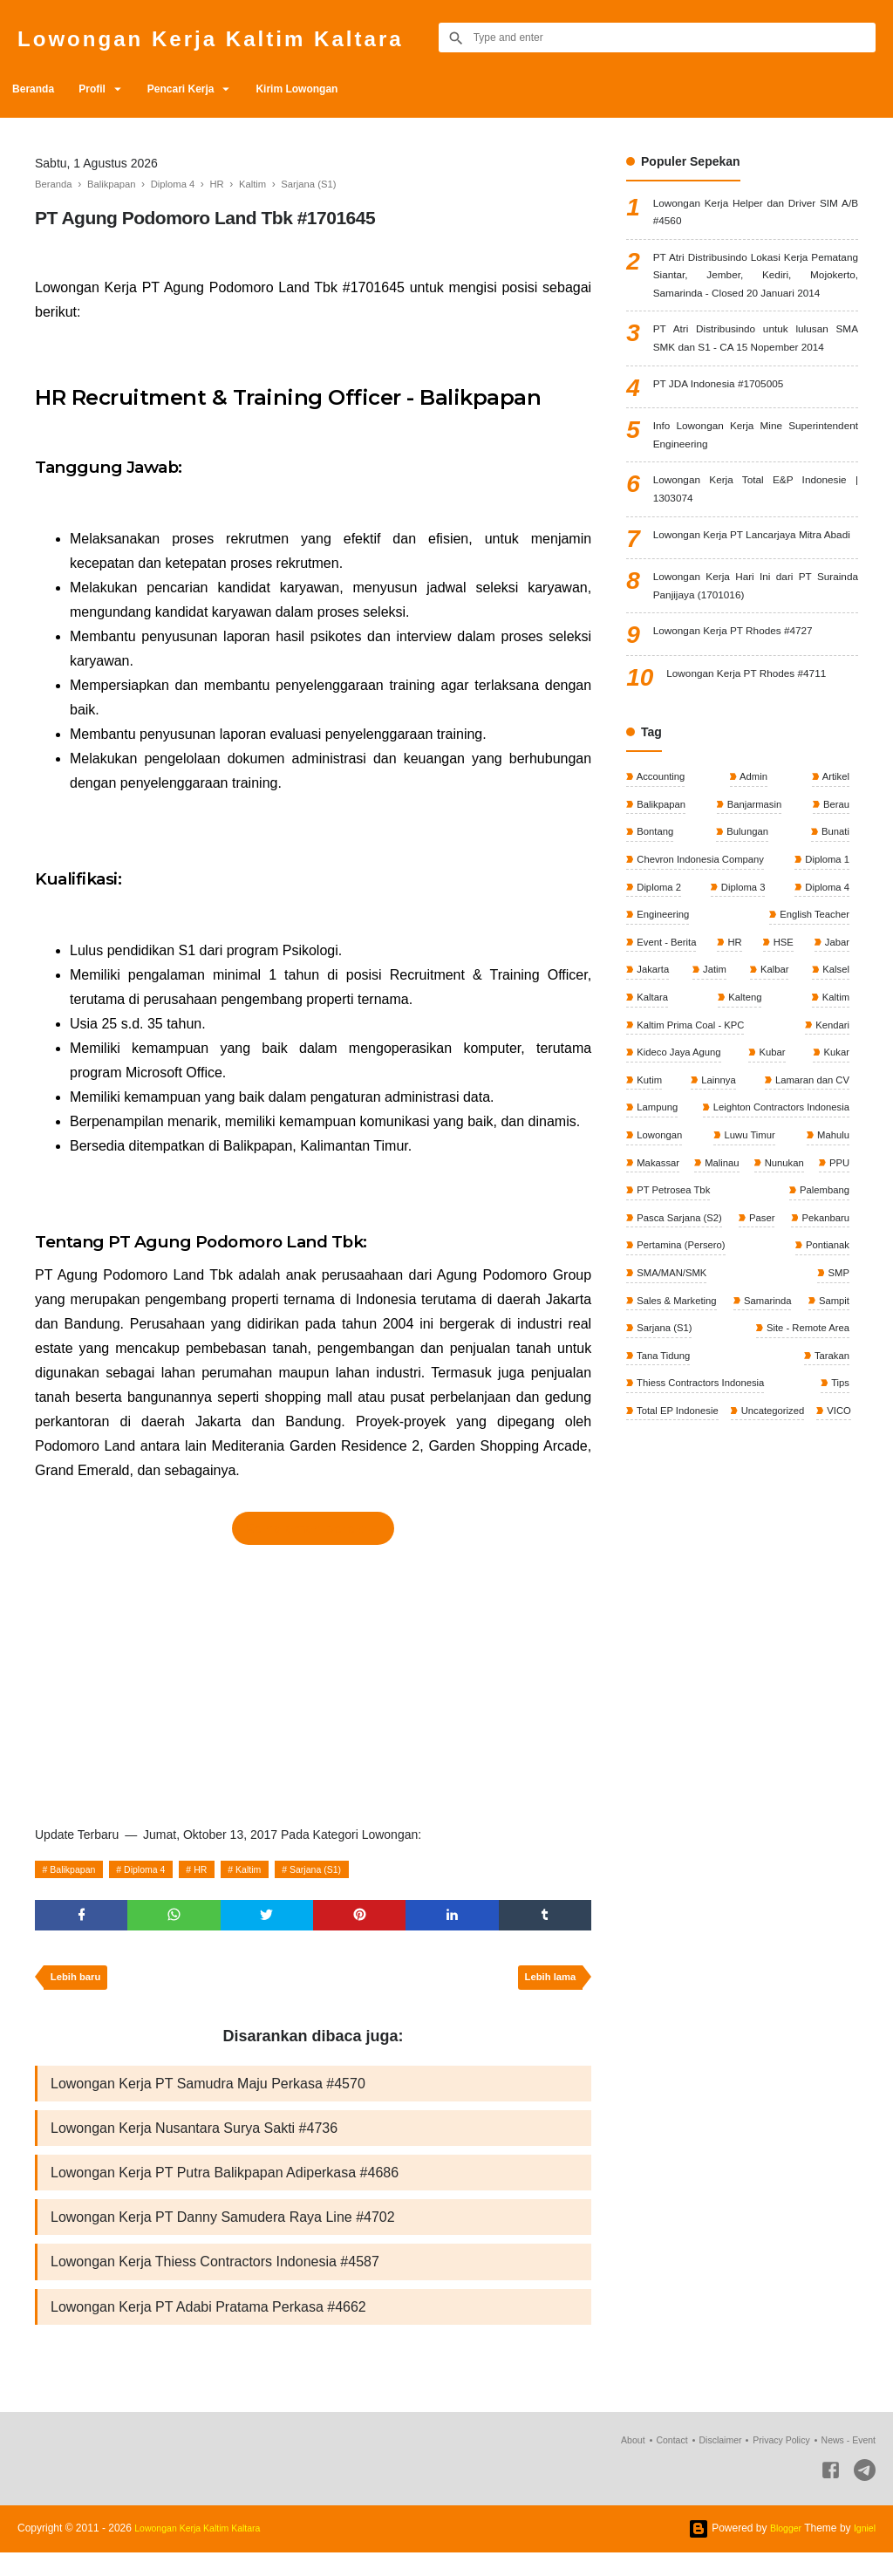  I want to click on Mahulu, so click(830, 1262).